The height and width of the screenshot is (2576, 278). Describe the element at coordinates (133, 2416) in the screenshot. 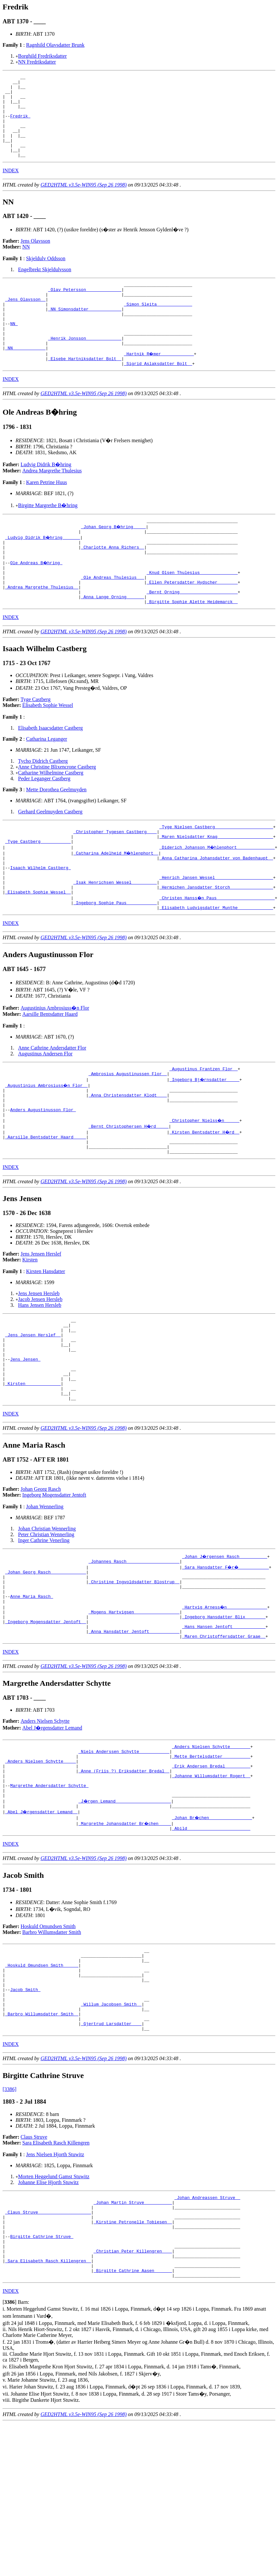

I see `_Birgitte Cathrine Aasen ______` at that location.